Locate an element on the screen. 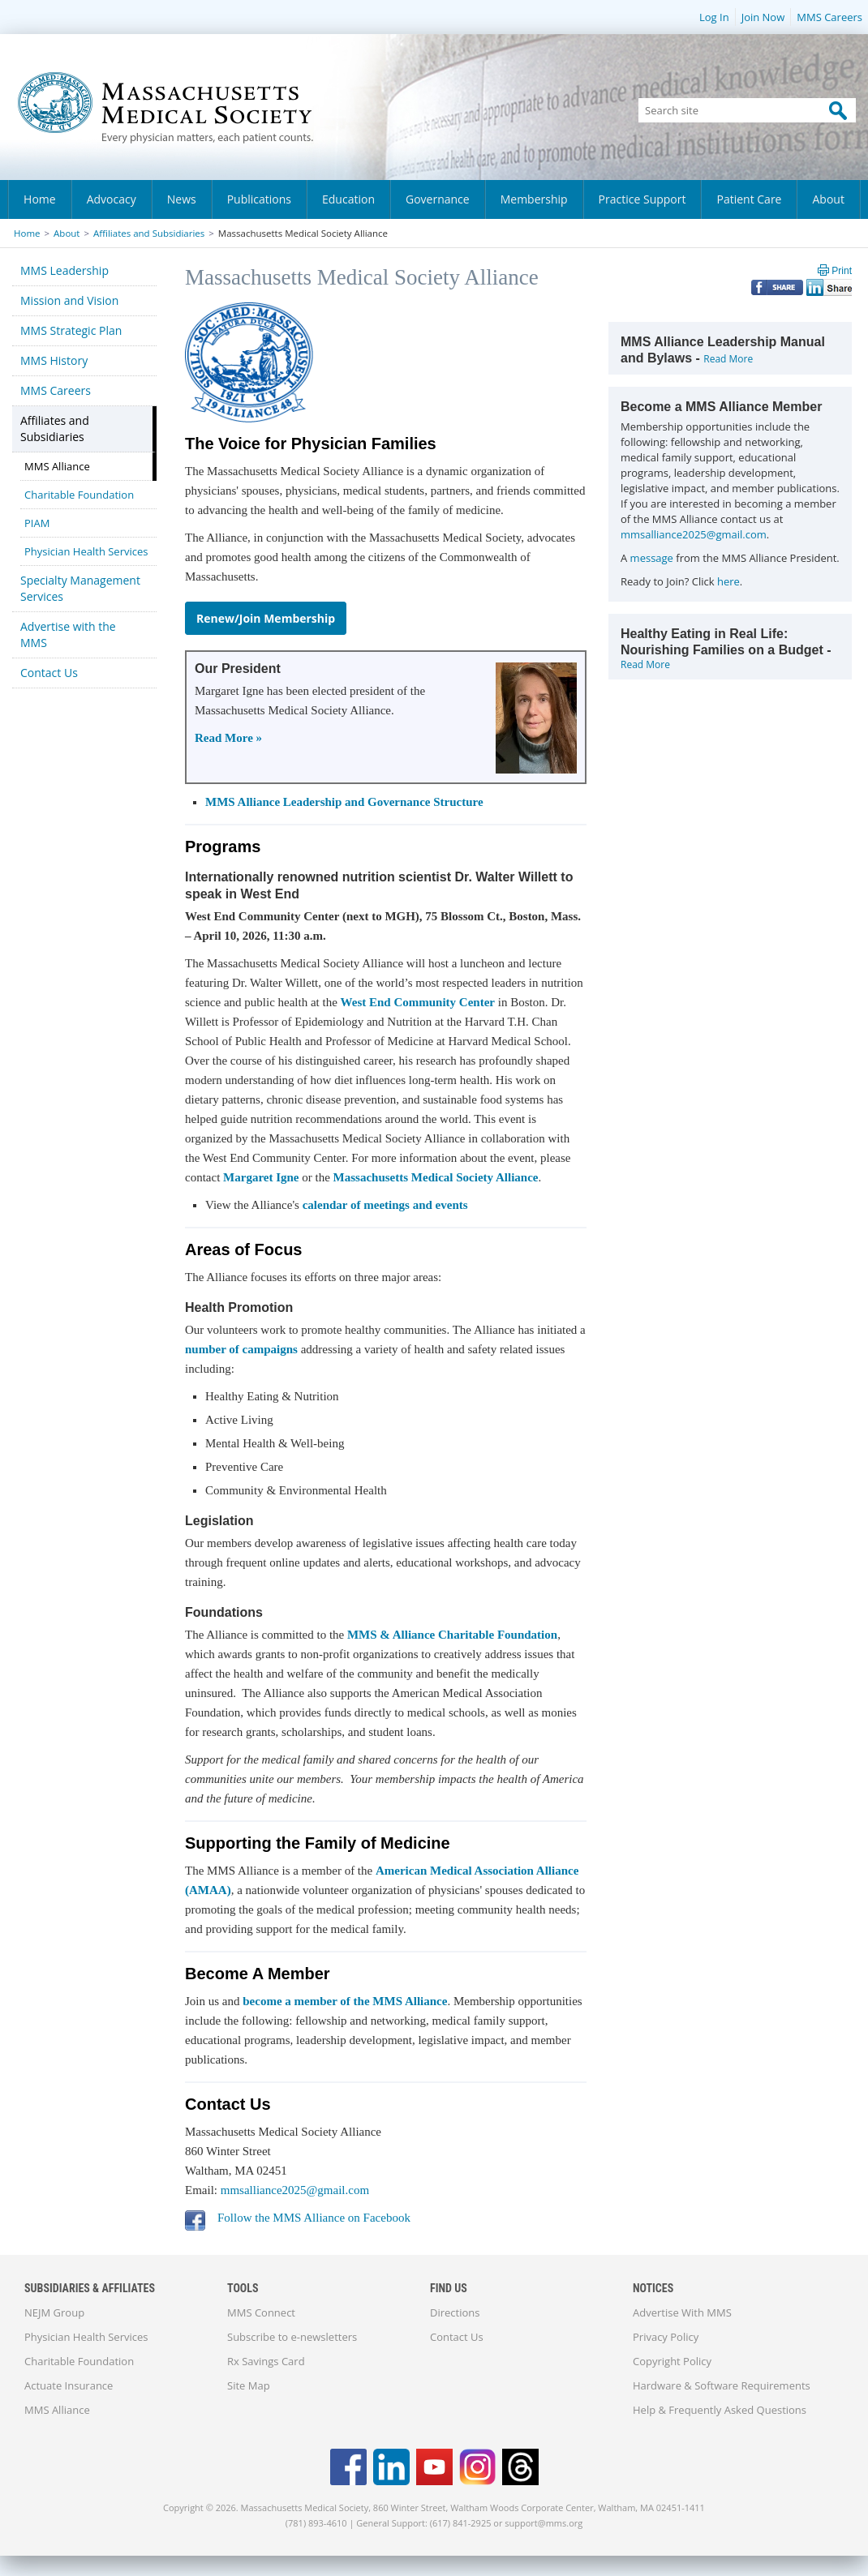 The height and width of the screenshot is (2576, 868). Privacy Policy is located at coordinates (665, 2337).